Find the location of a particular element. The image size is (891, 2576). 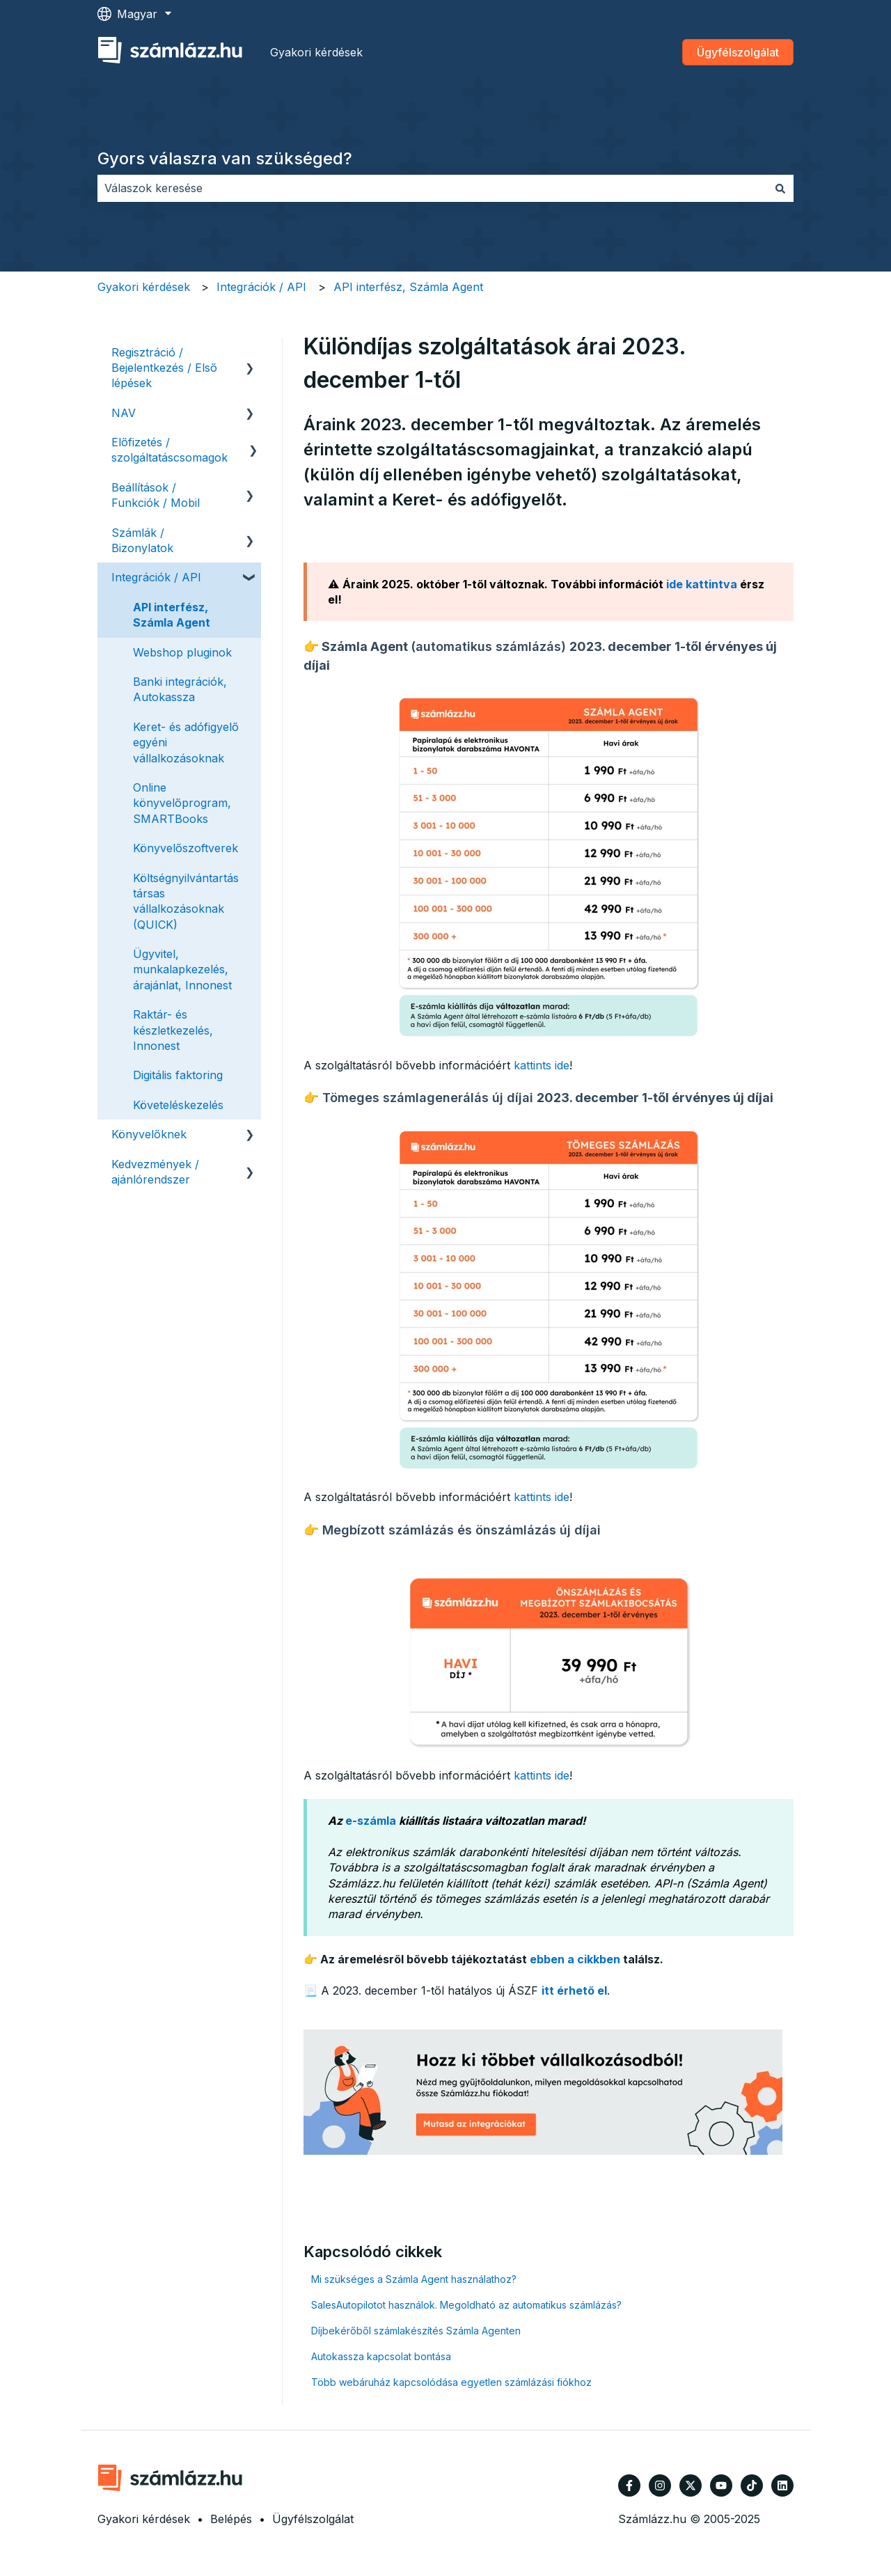

Előfizetés / szolgáltatáscsomagok [menuitem] is located at coordinates (169, 449).